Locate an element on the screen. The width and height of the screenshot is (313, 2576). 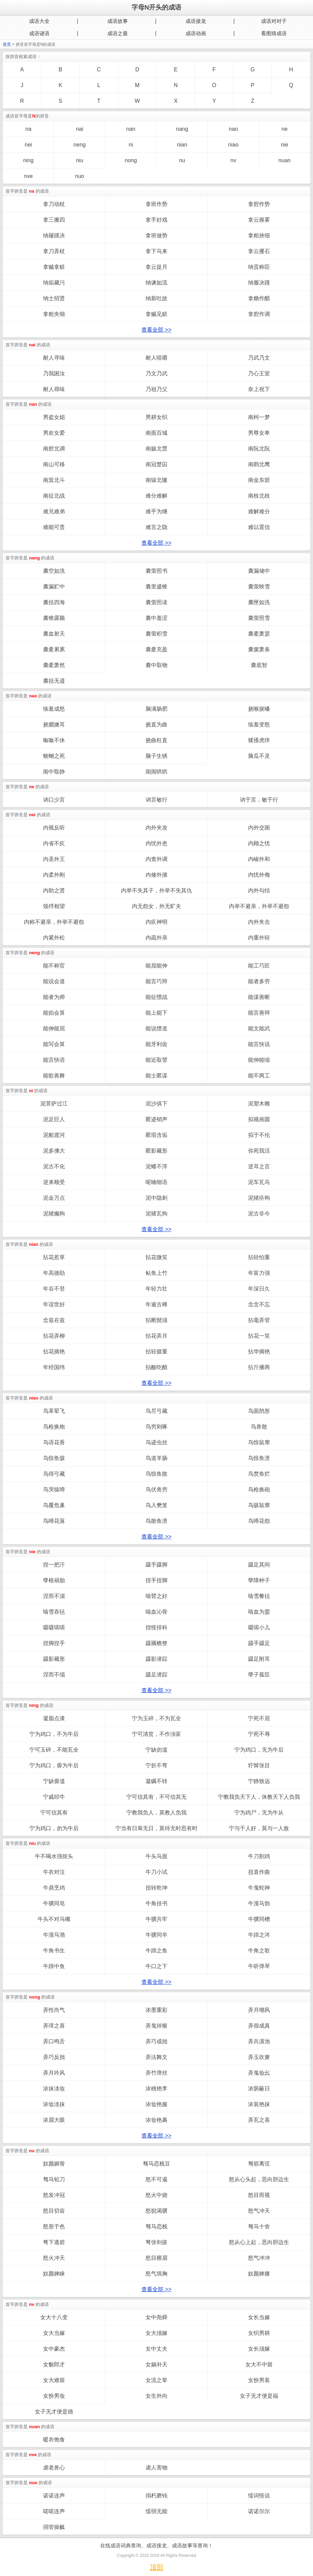
弩张剑拔 is located at coordinates (156, 2242).